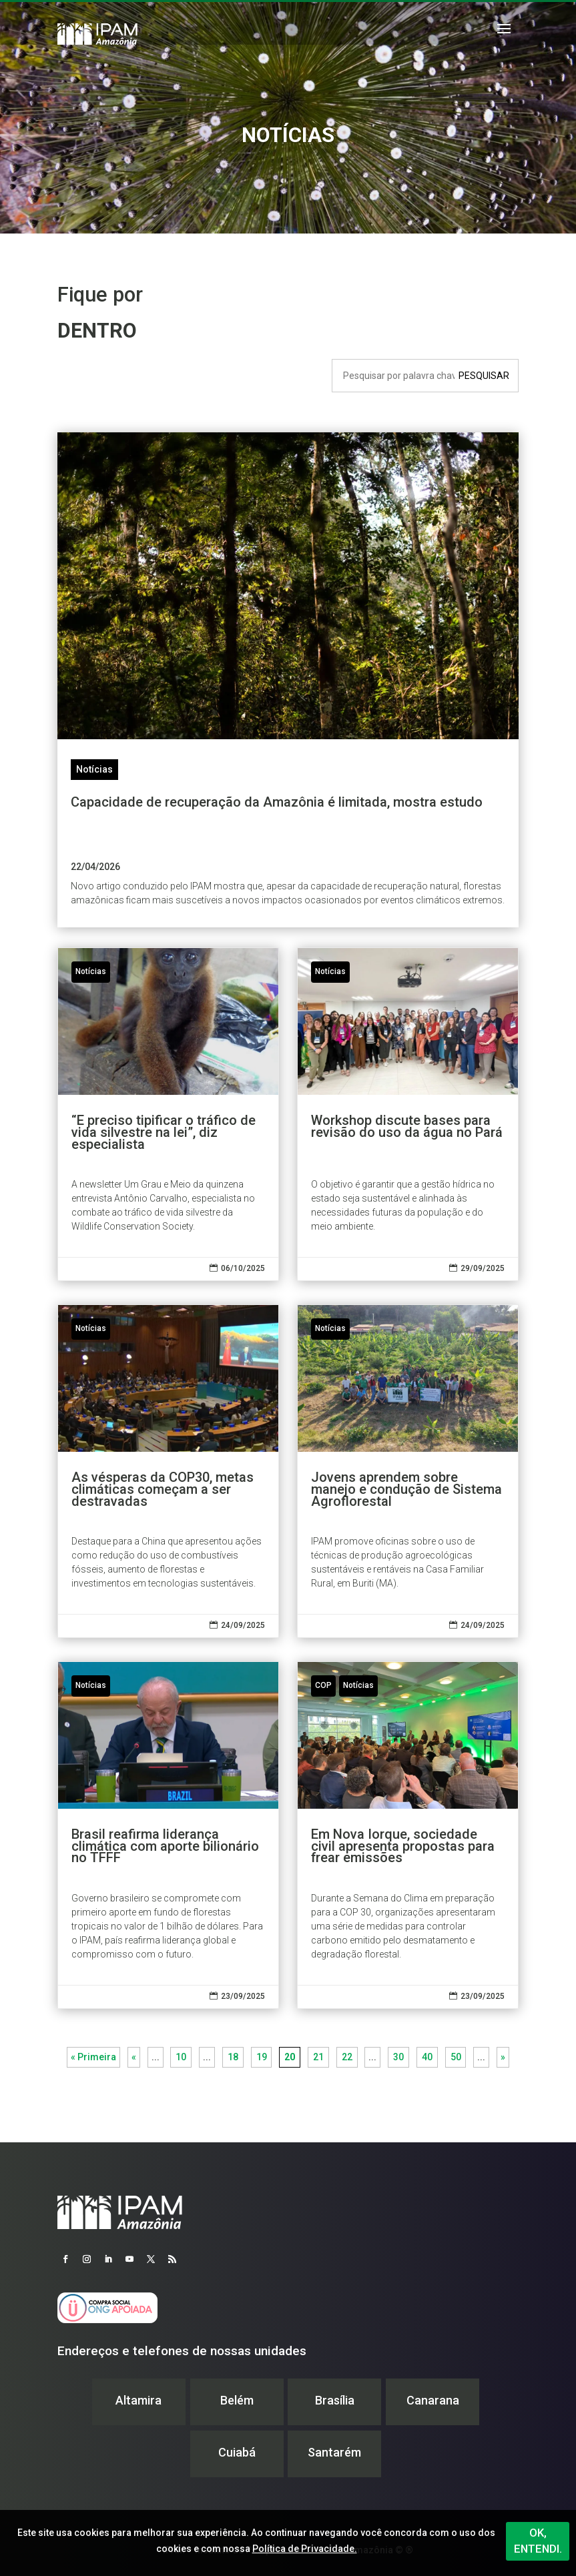 The width and height of the screenshot is (576, 2576). What do you see at coordinates (503, 2057) in the screenshot?
I see `» [Próxima página]` at bounding box center [503, 2057].